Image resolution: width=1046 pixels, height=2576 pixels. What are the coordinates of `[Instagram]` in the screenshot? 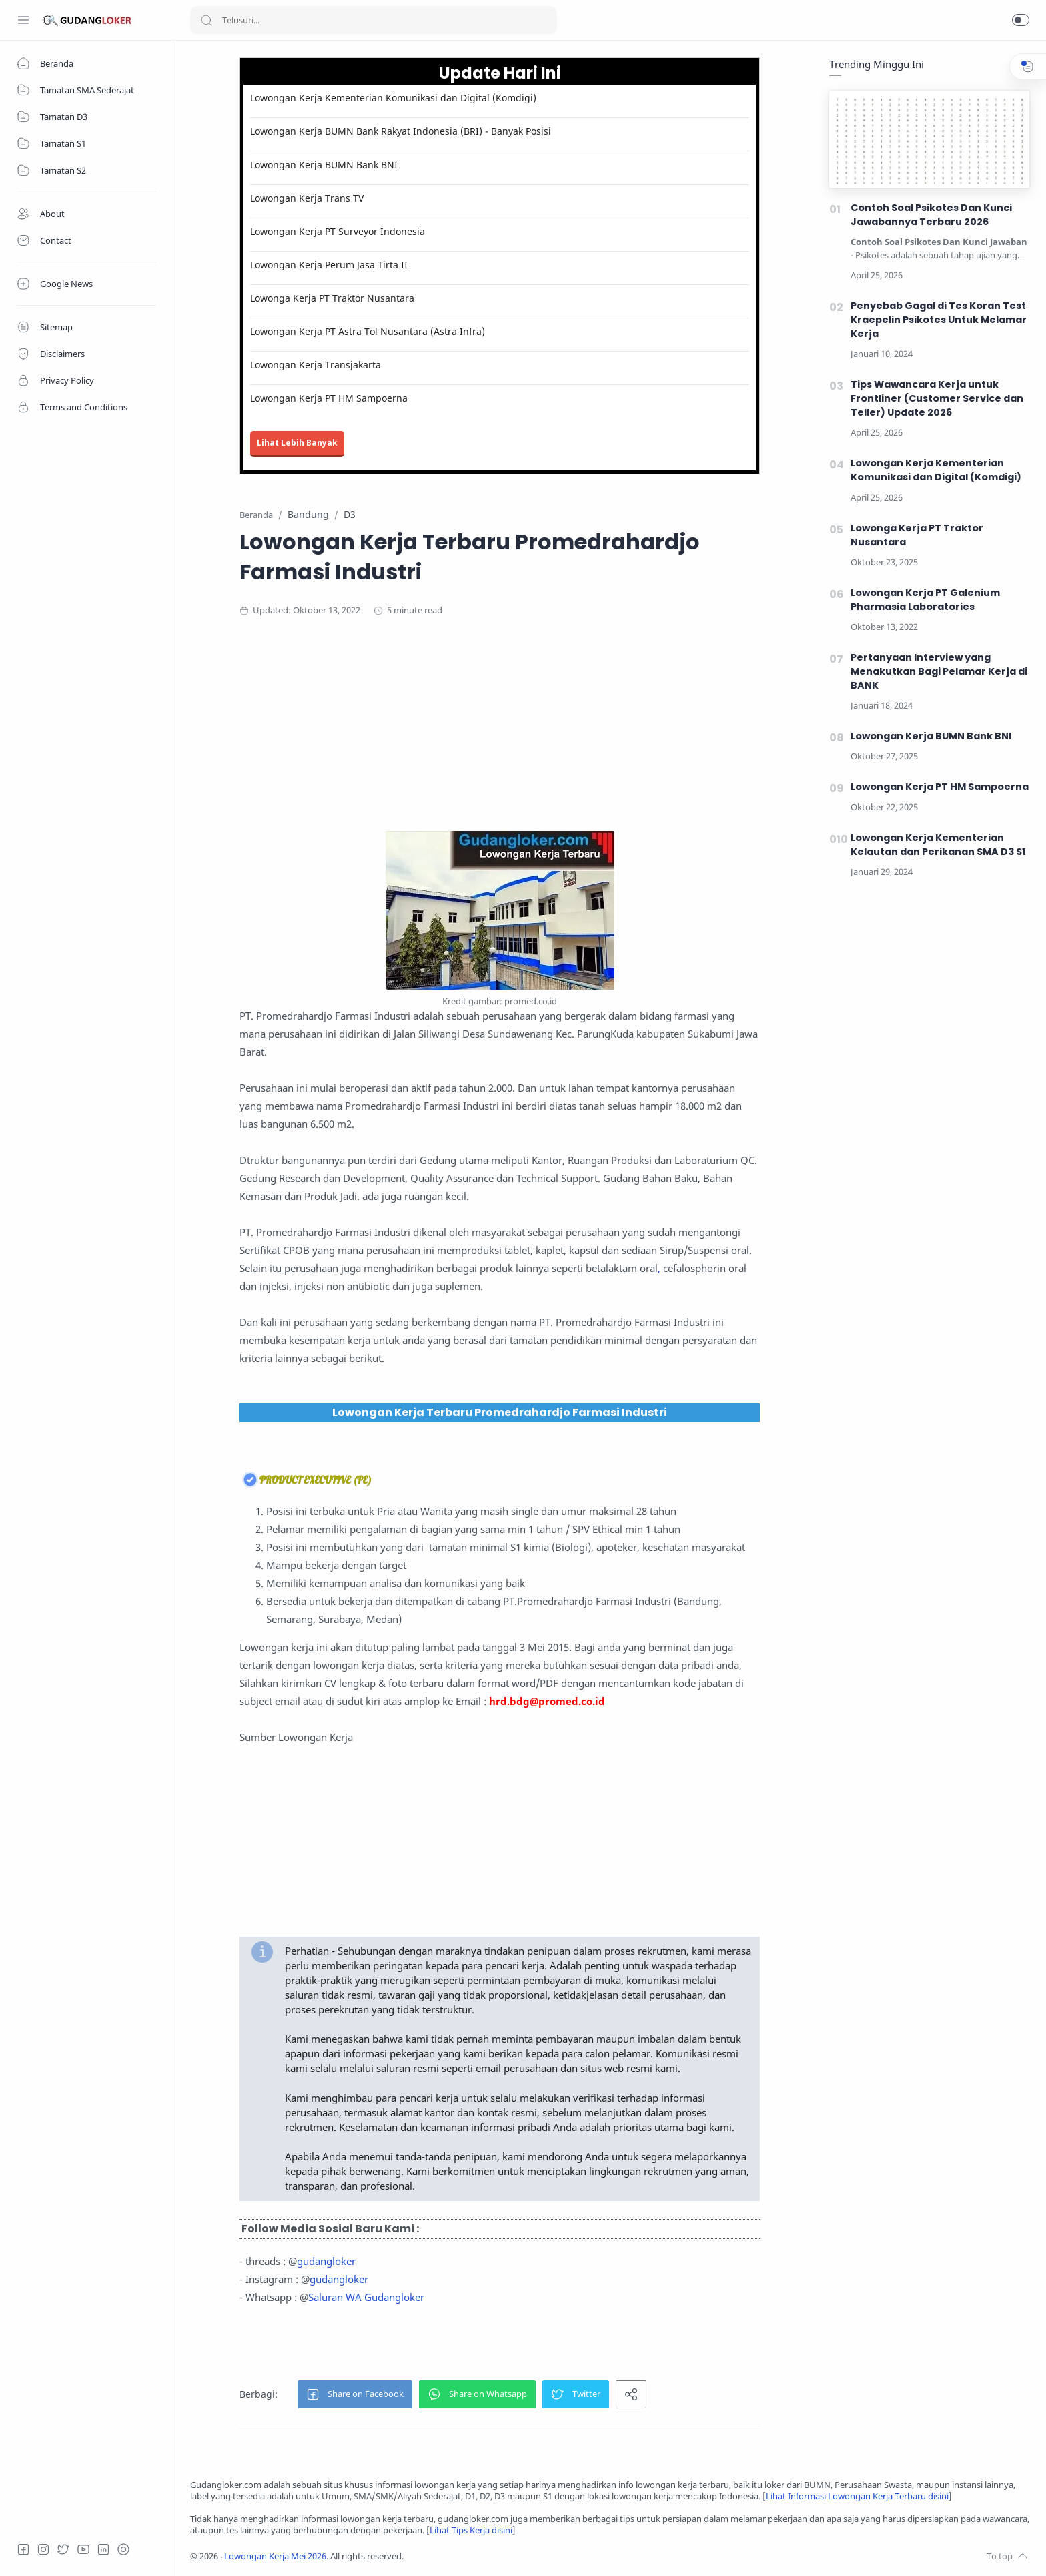 It's located at (43, 2549).